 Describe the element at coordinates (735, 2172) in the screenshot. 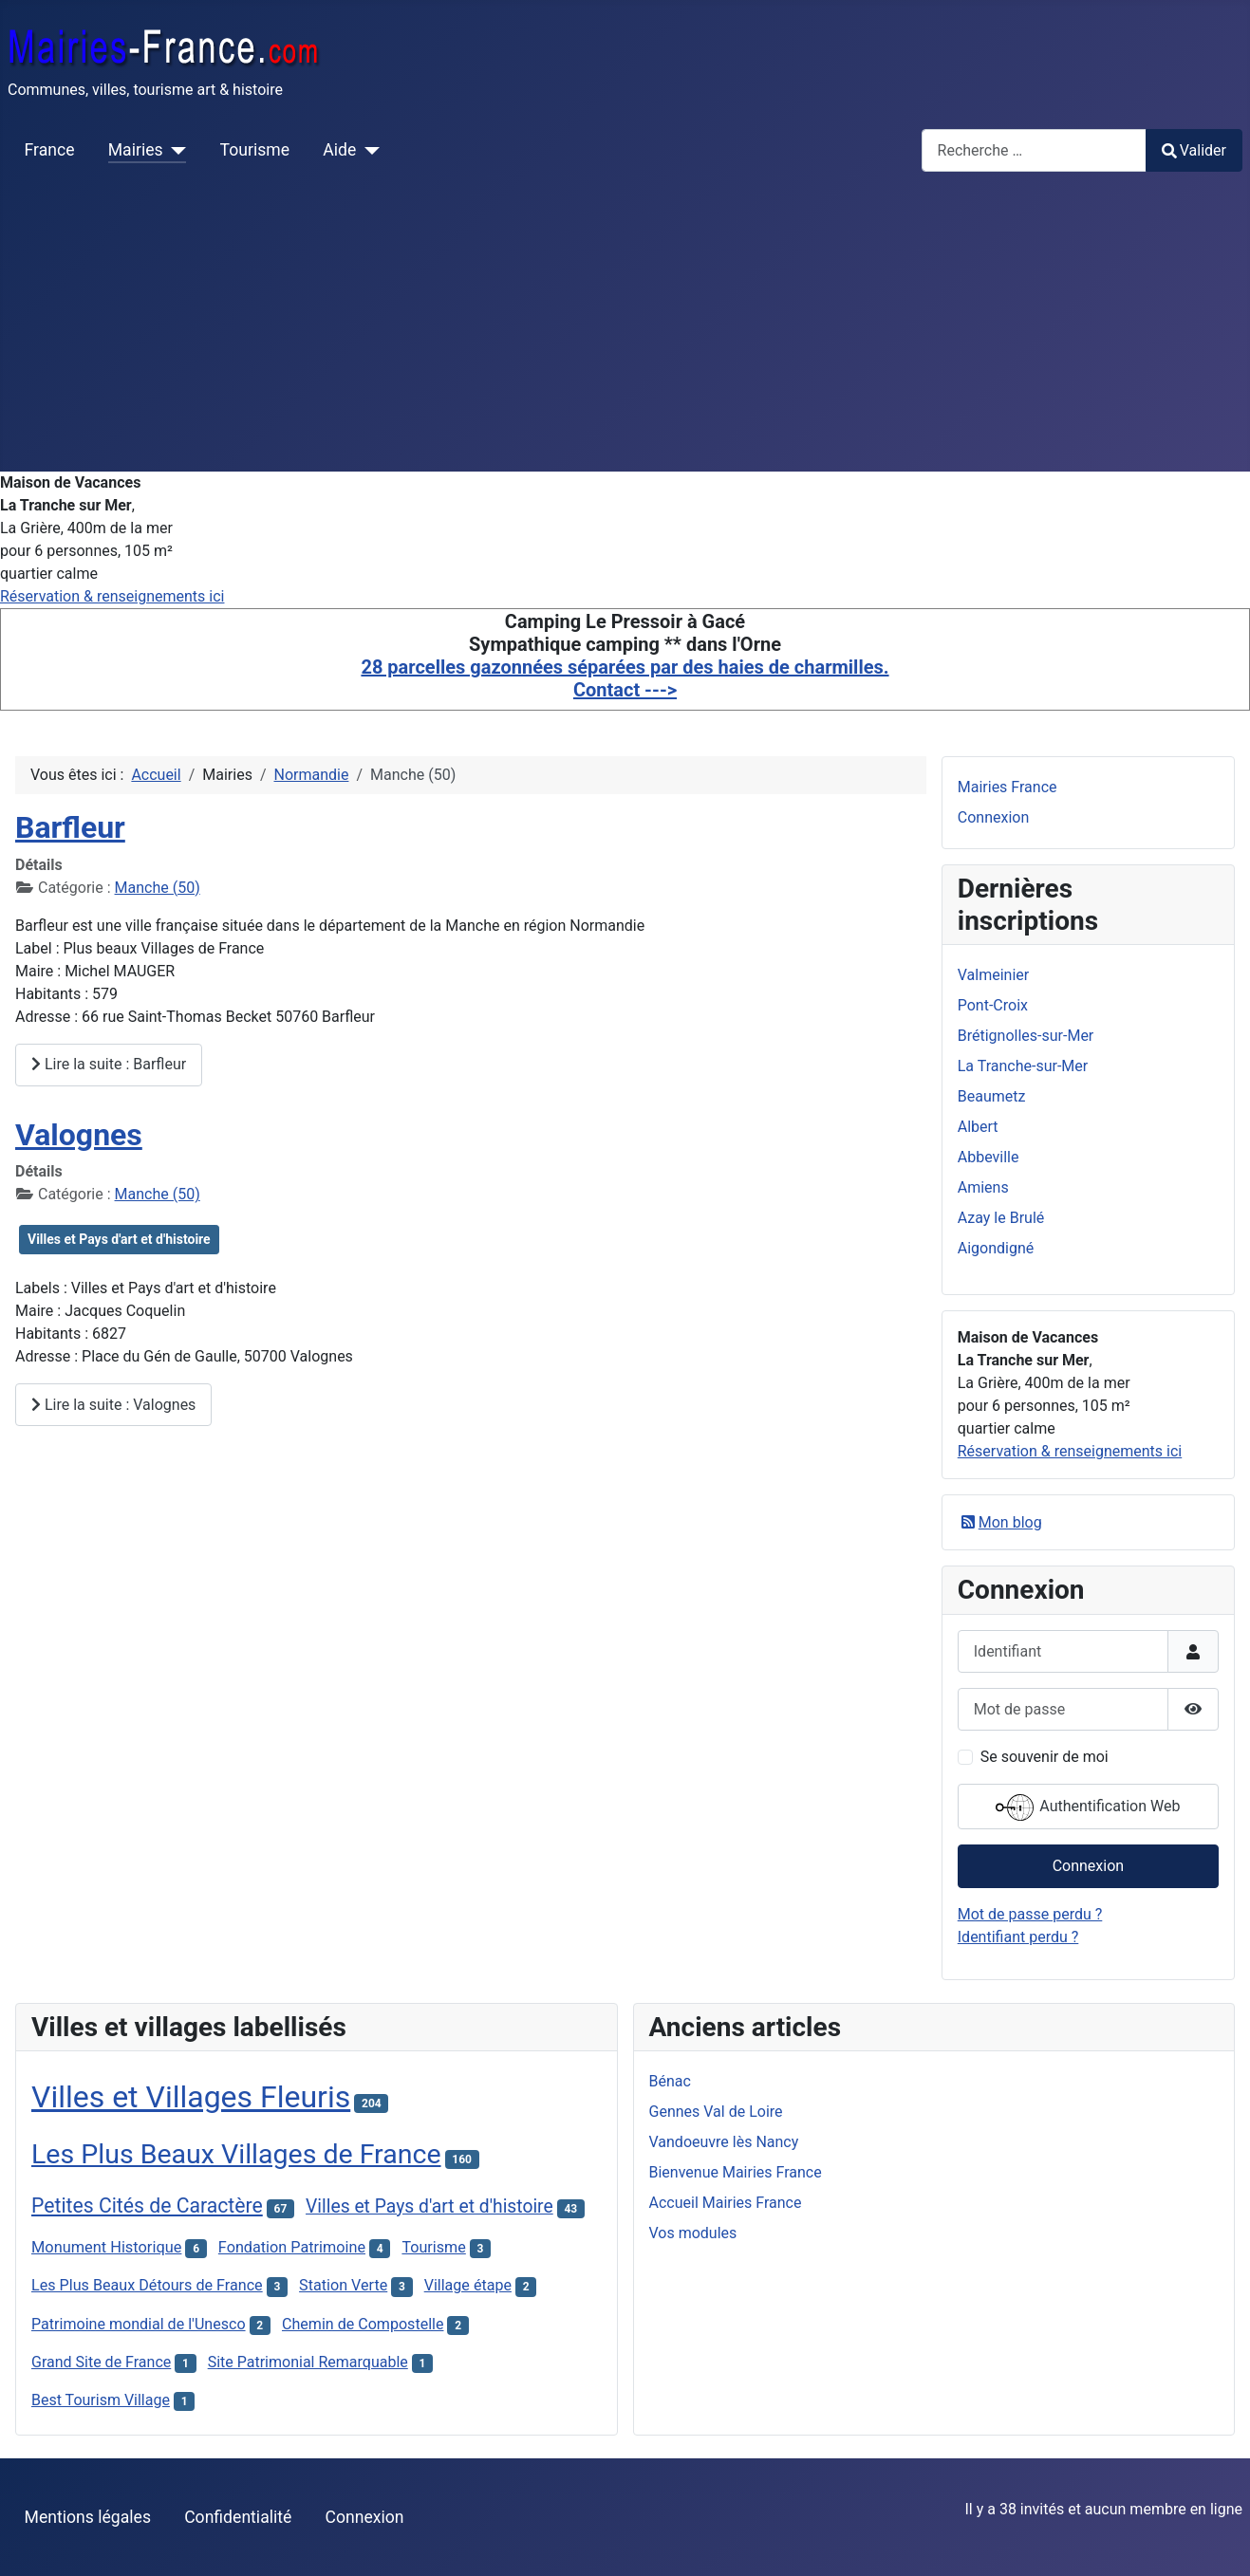

I see `Bienvenue Mairies France` at that location.